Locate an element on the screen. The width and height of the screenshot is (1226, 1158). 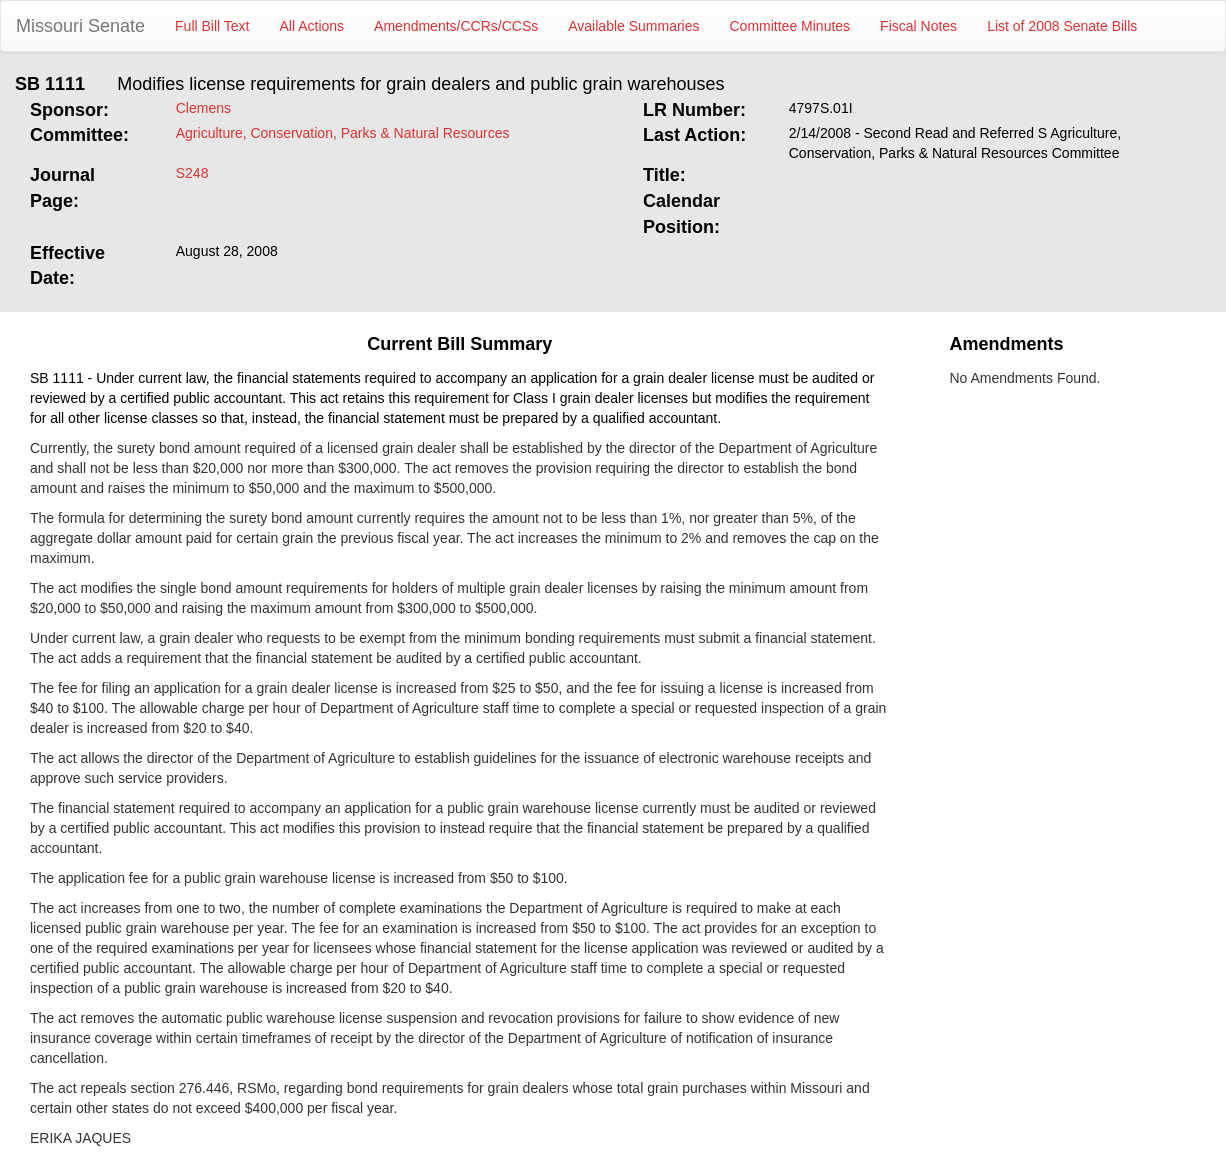
List of 2008 Senate Bills is located at coordinates (1062, 26).